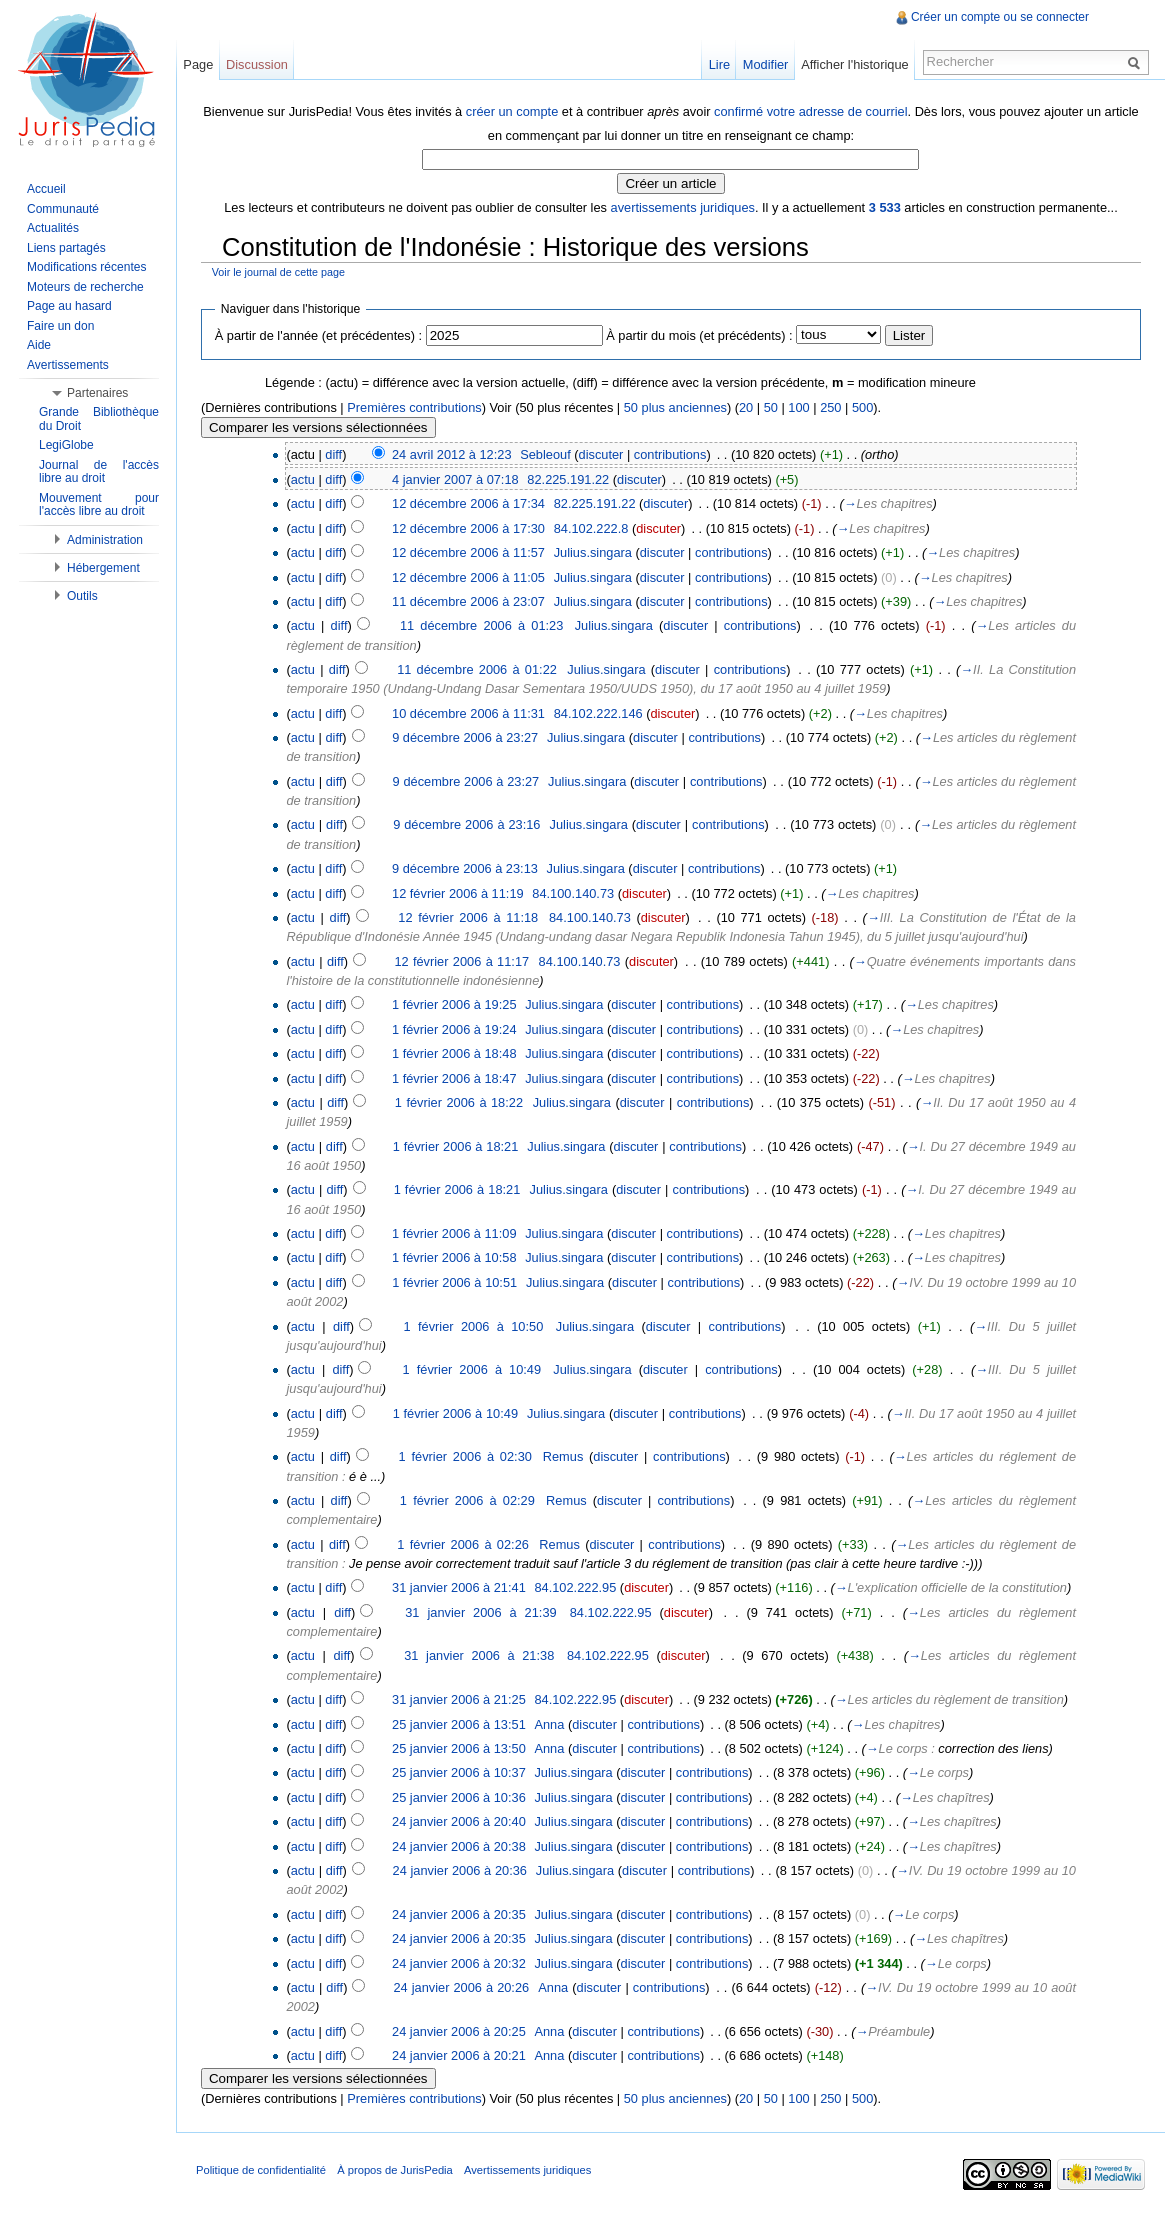 The image size is (1165, 2215). I want to click on créer un compte, so click(512, 111).